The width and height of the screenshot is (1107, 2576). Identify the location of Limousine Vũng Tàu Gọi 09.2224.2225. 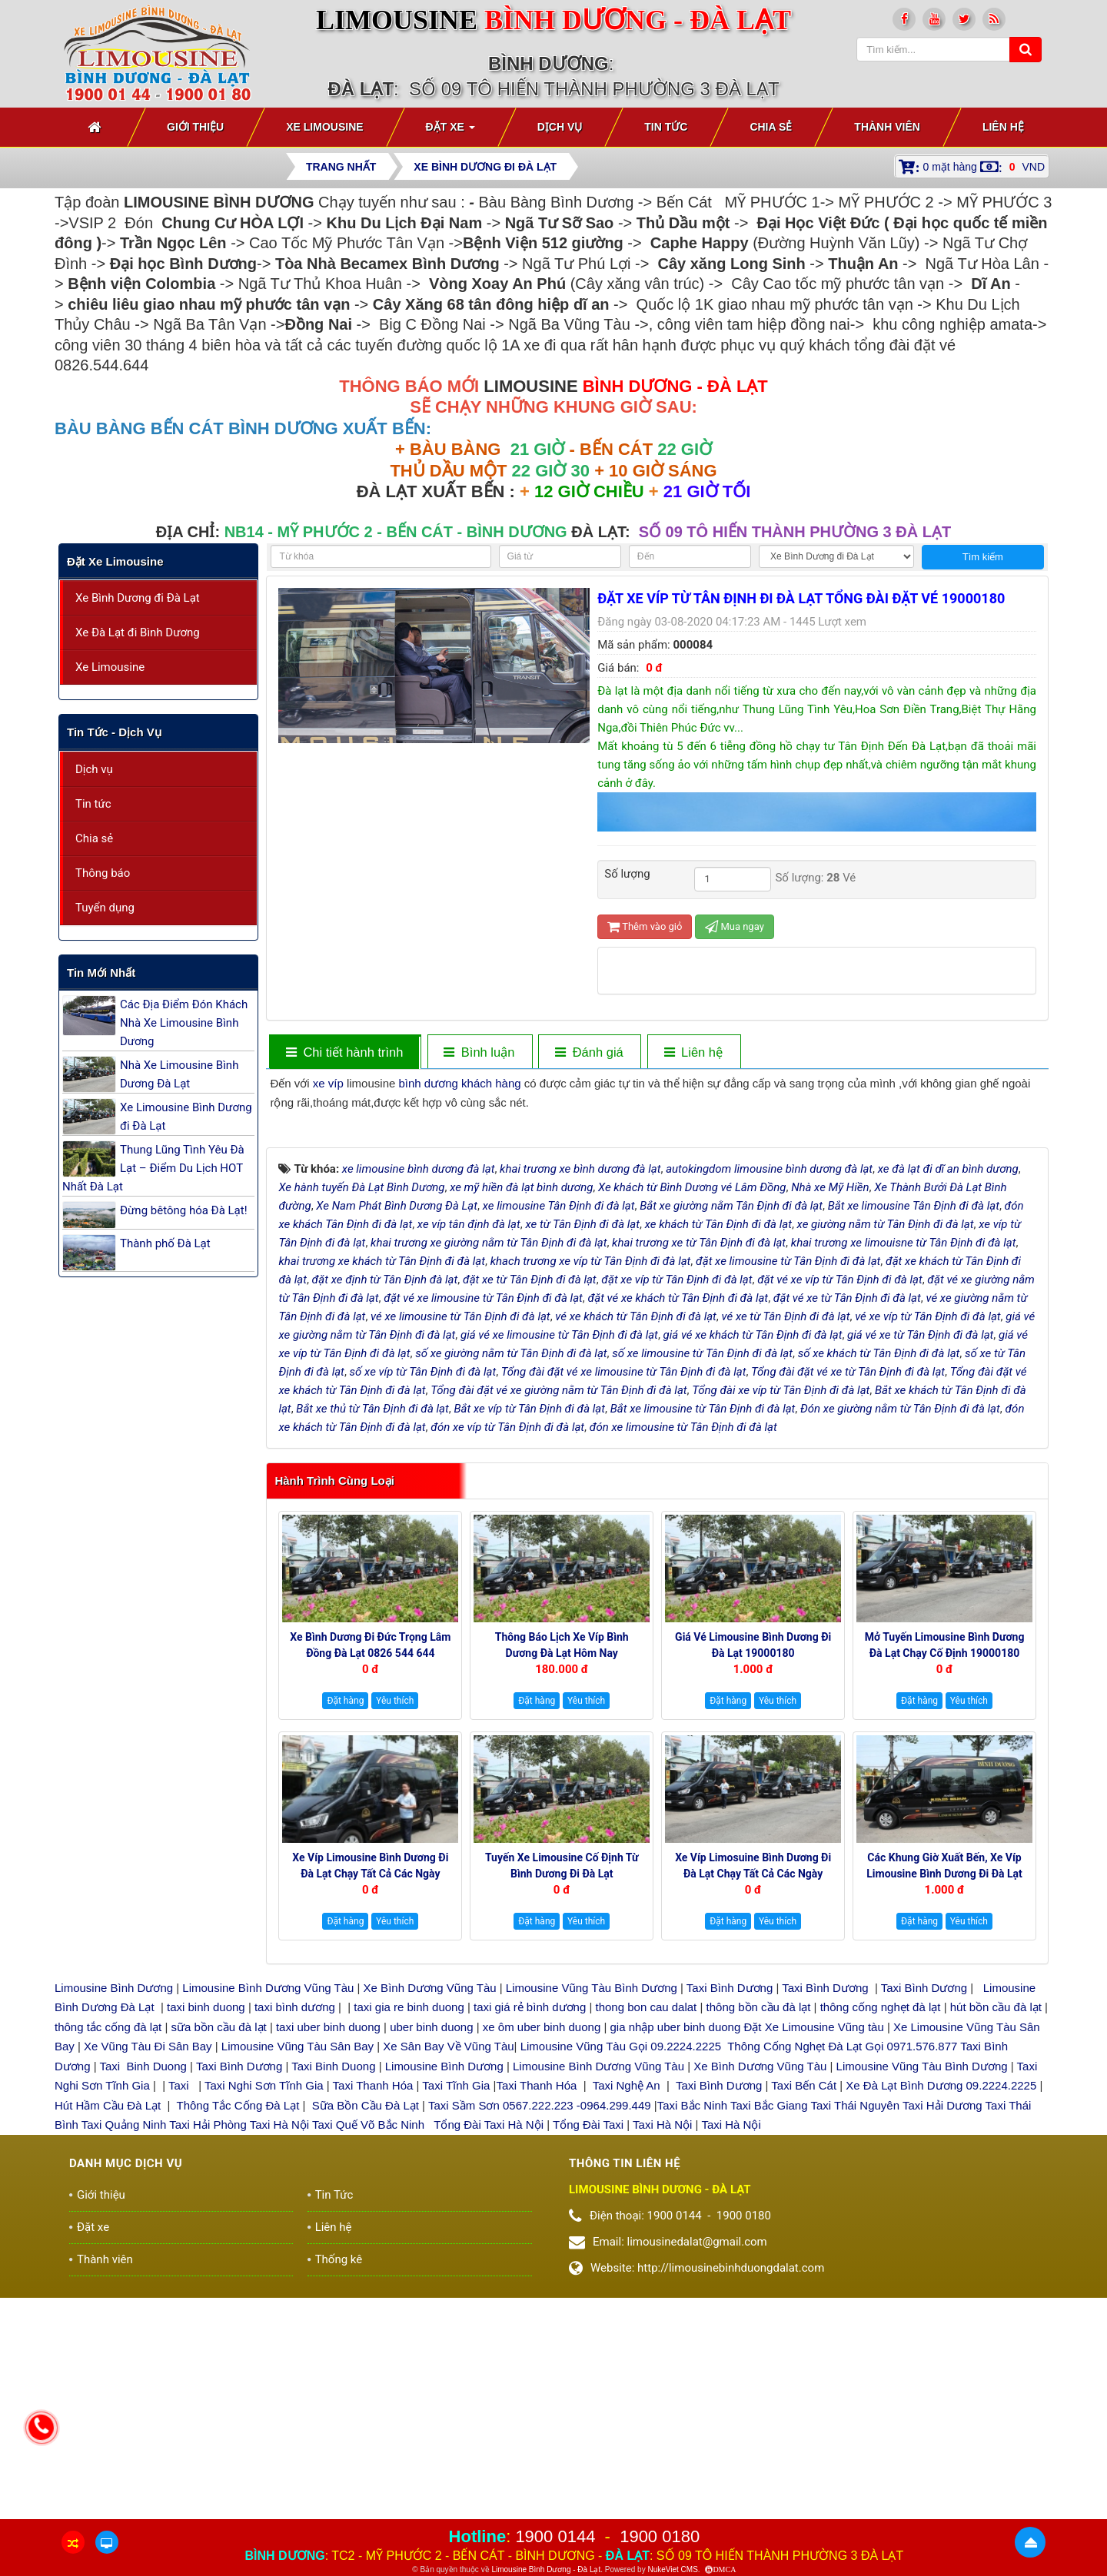
(620, 2285).